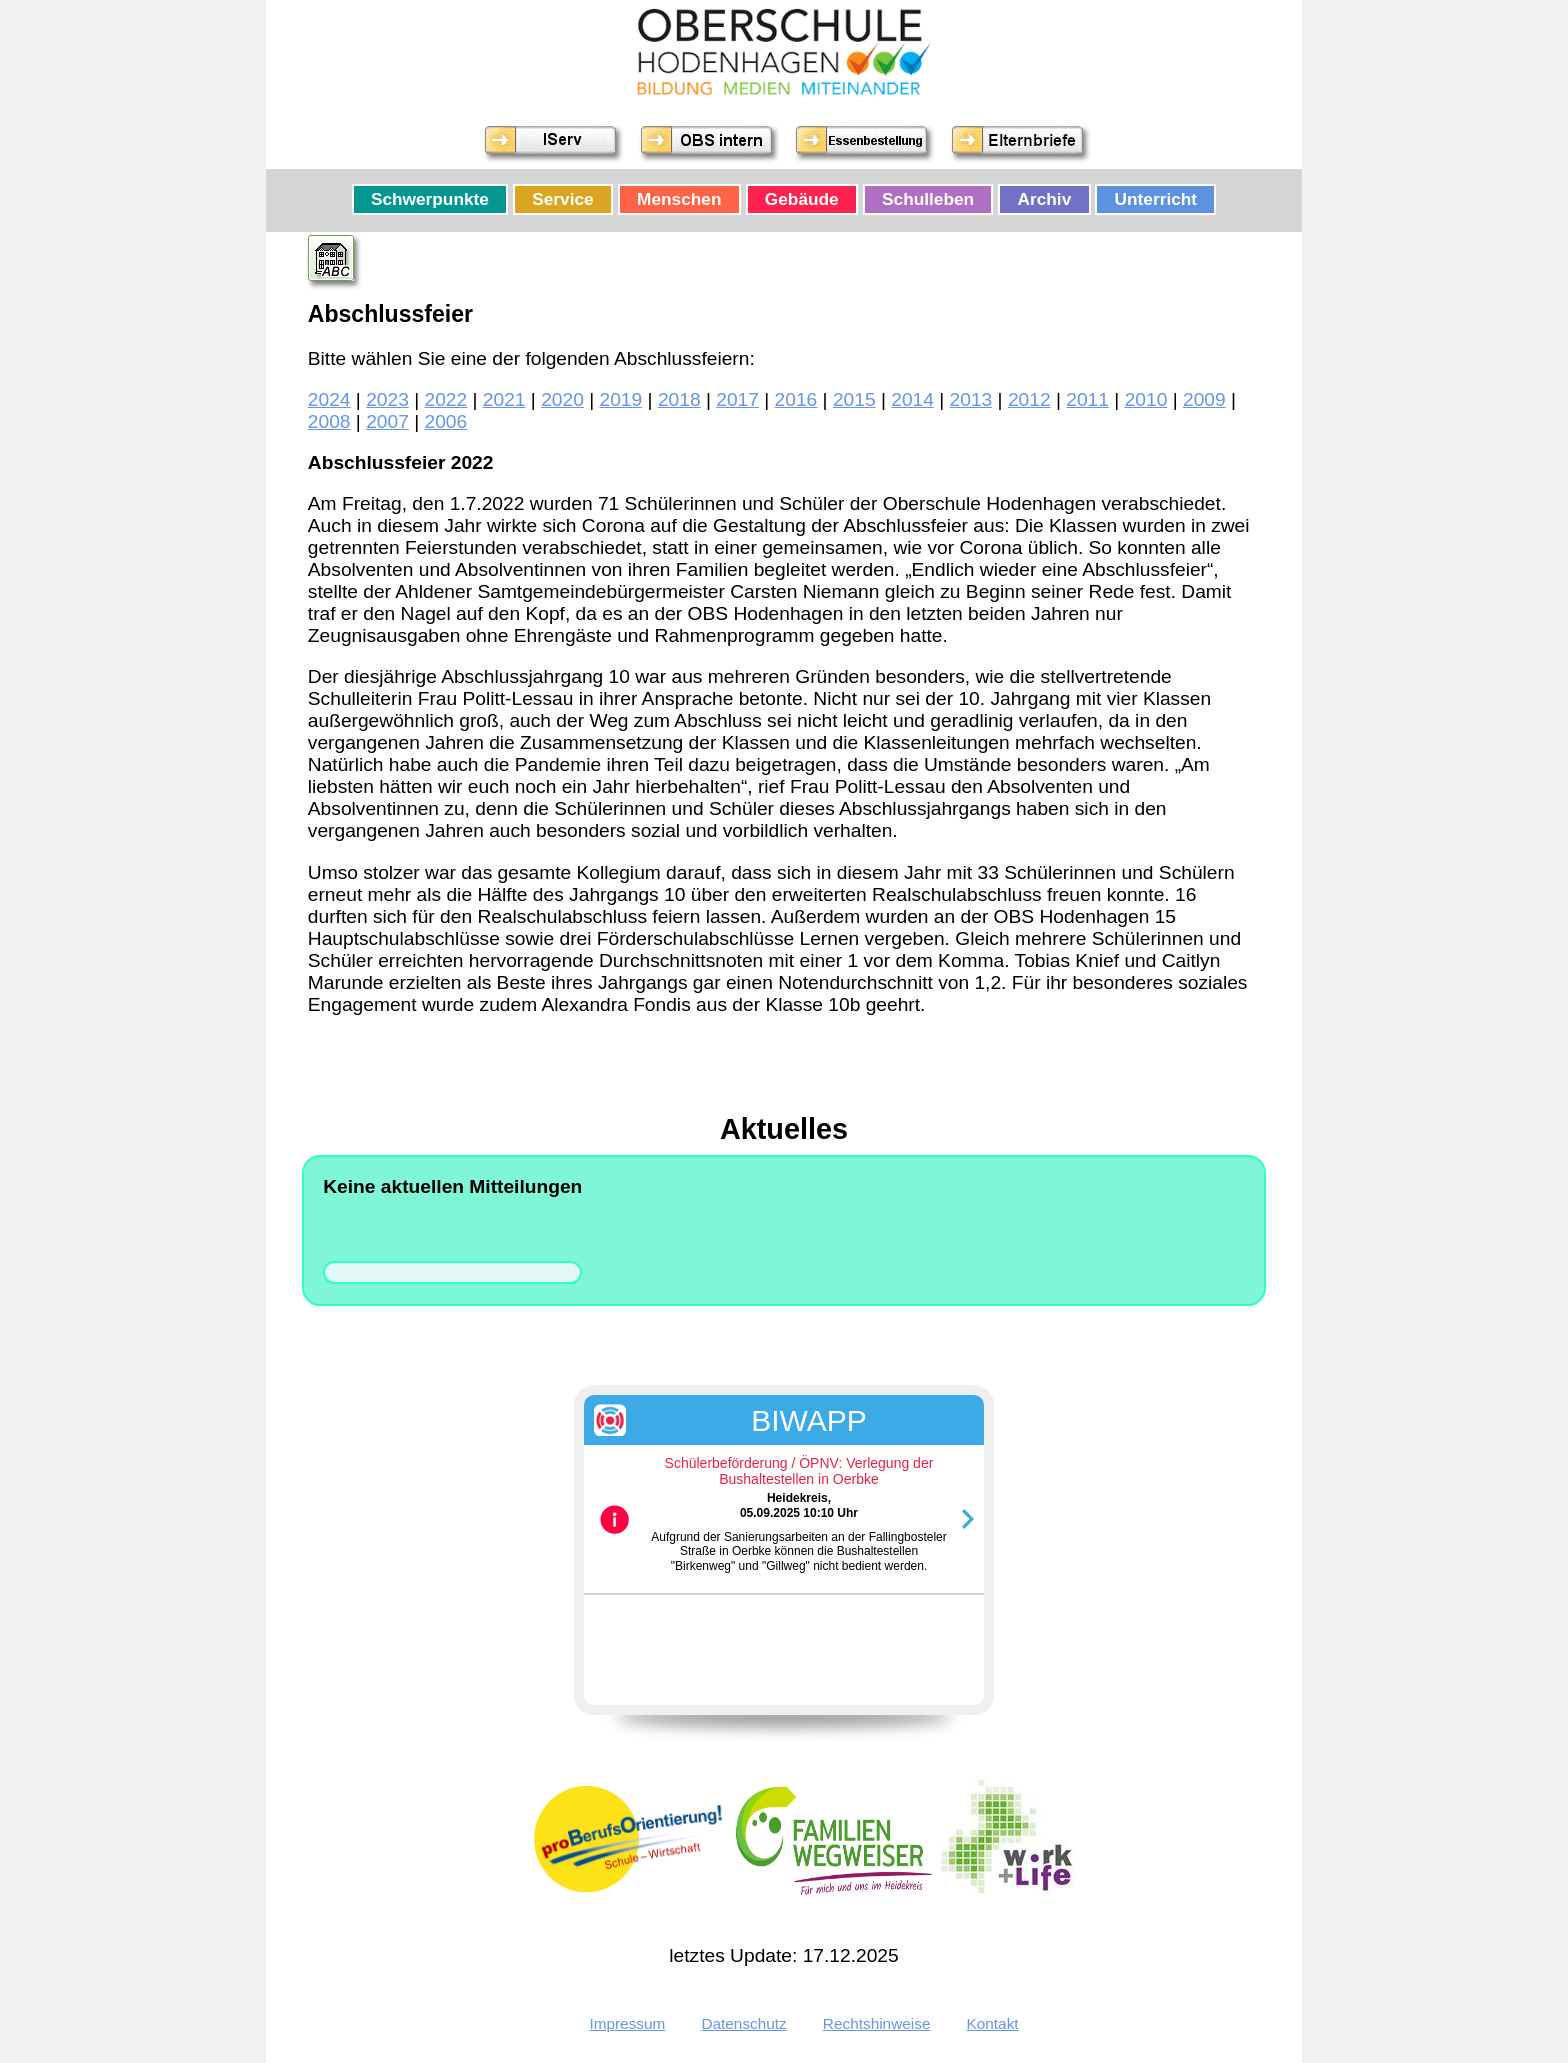 This screenshot has width=1568, height=2063. Describe the element at coordinates (1029, 399) in the screenshot. I see `2012` at that location.